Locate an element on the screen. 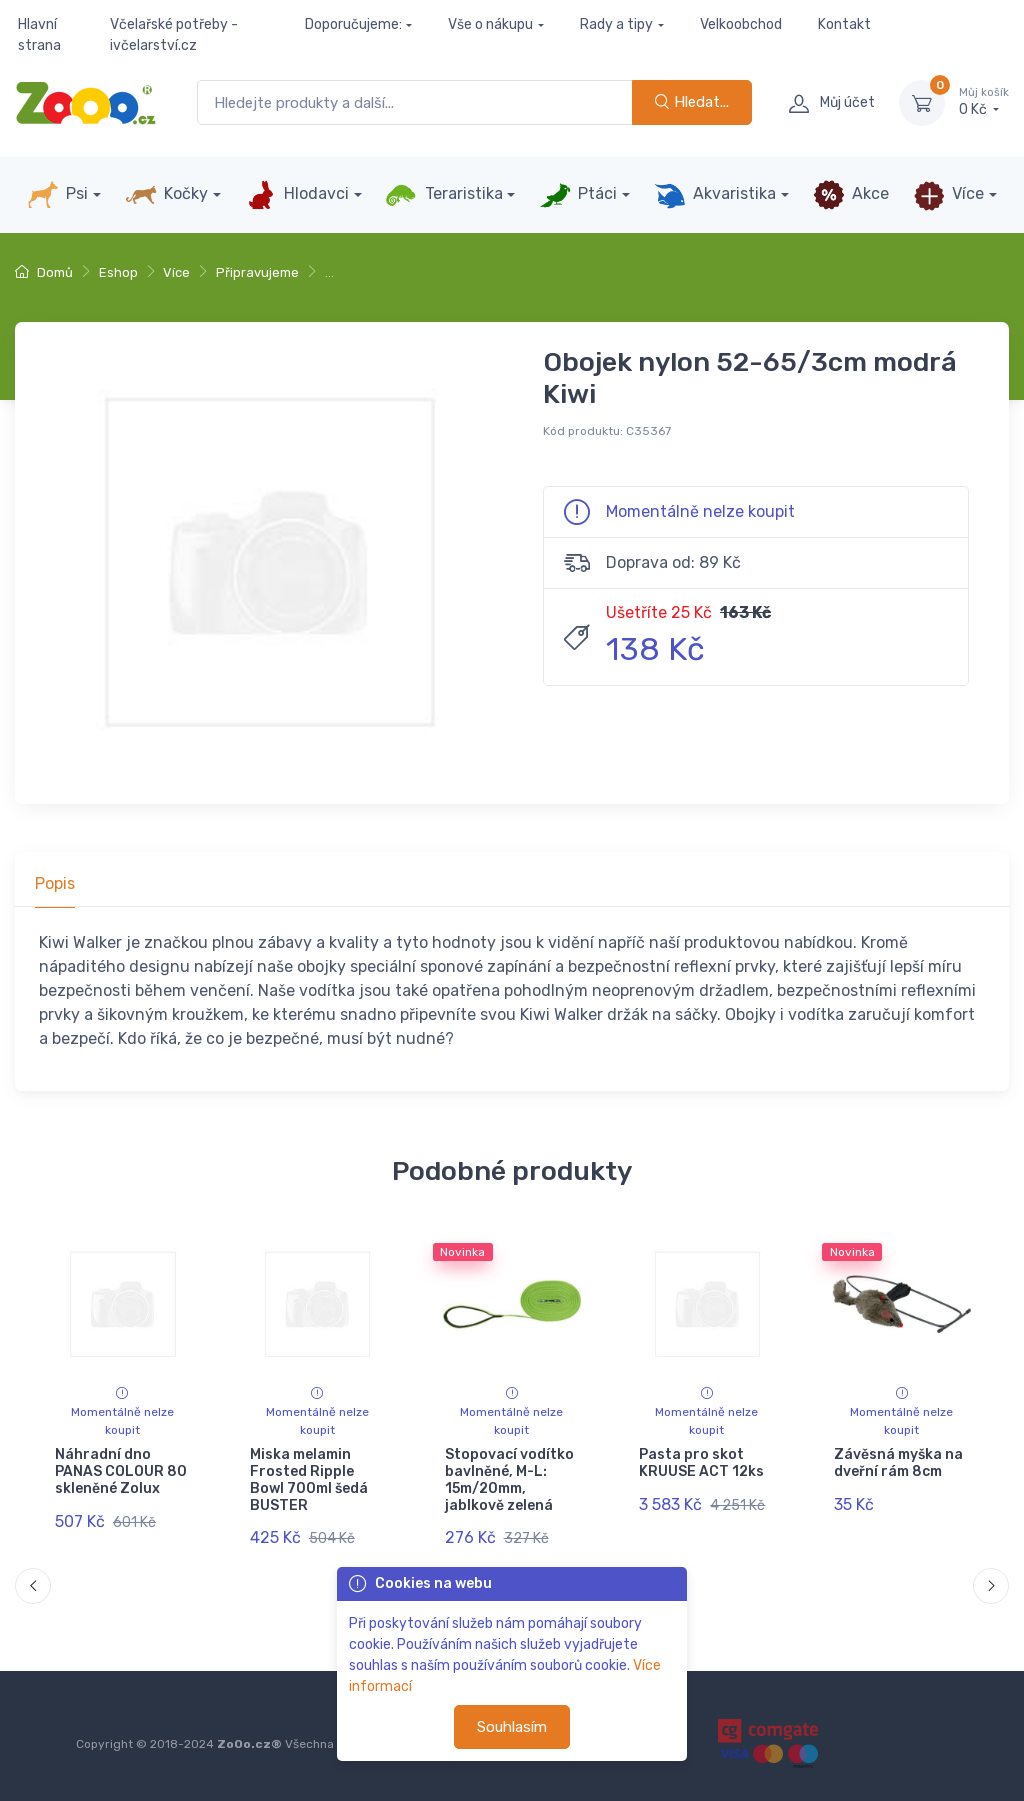  Souhlasím is located at coordinates (512, 1727).